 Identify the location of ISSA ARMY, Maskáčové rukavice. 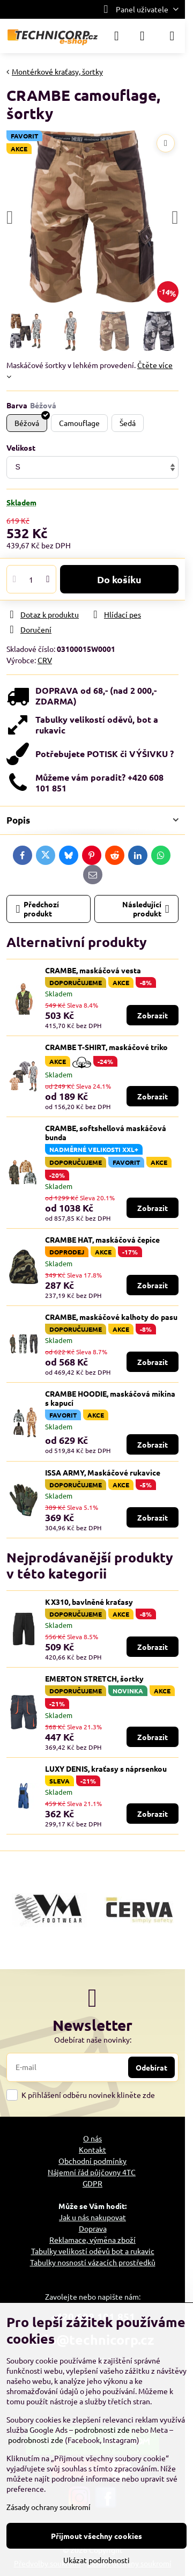
(102, 1472).